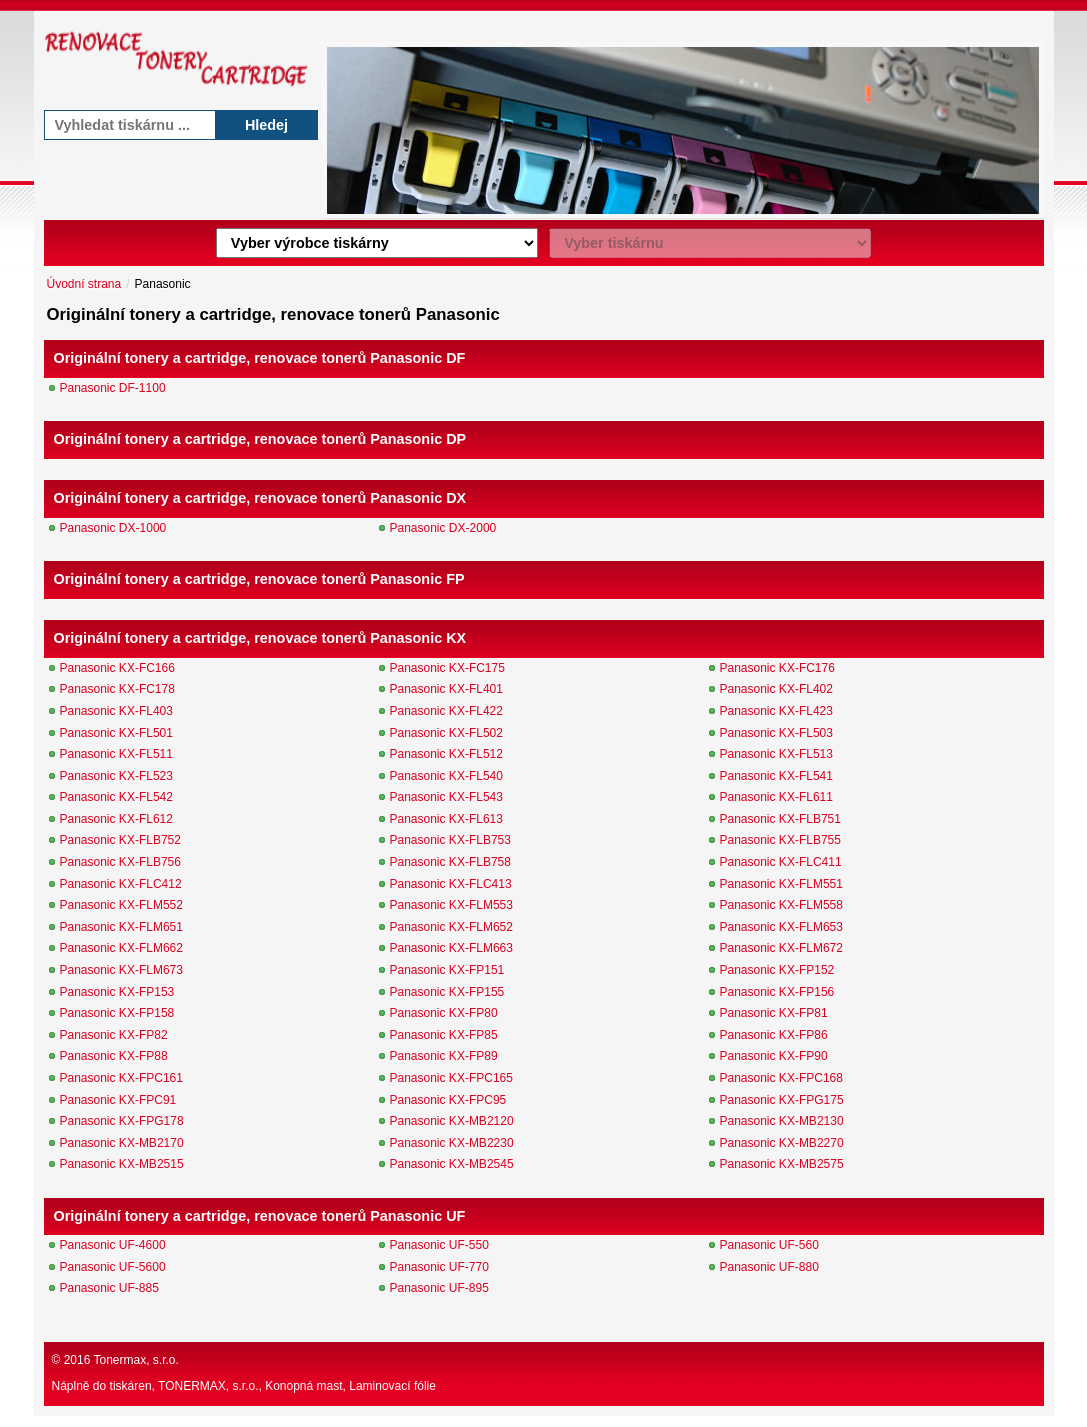  Describe the element at coordinates (266, 125) in the screenshot. I see `Hledej` at that location.